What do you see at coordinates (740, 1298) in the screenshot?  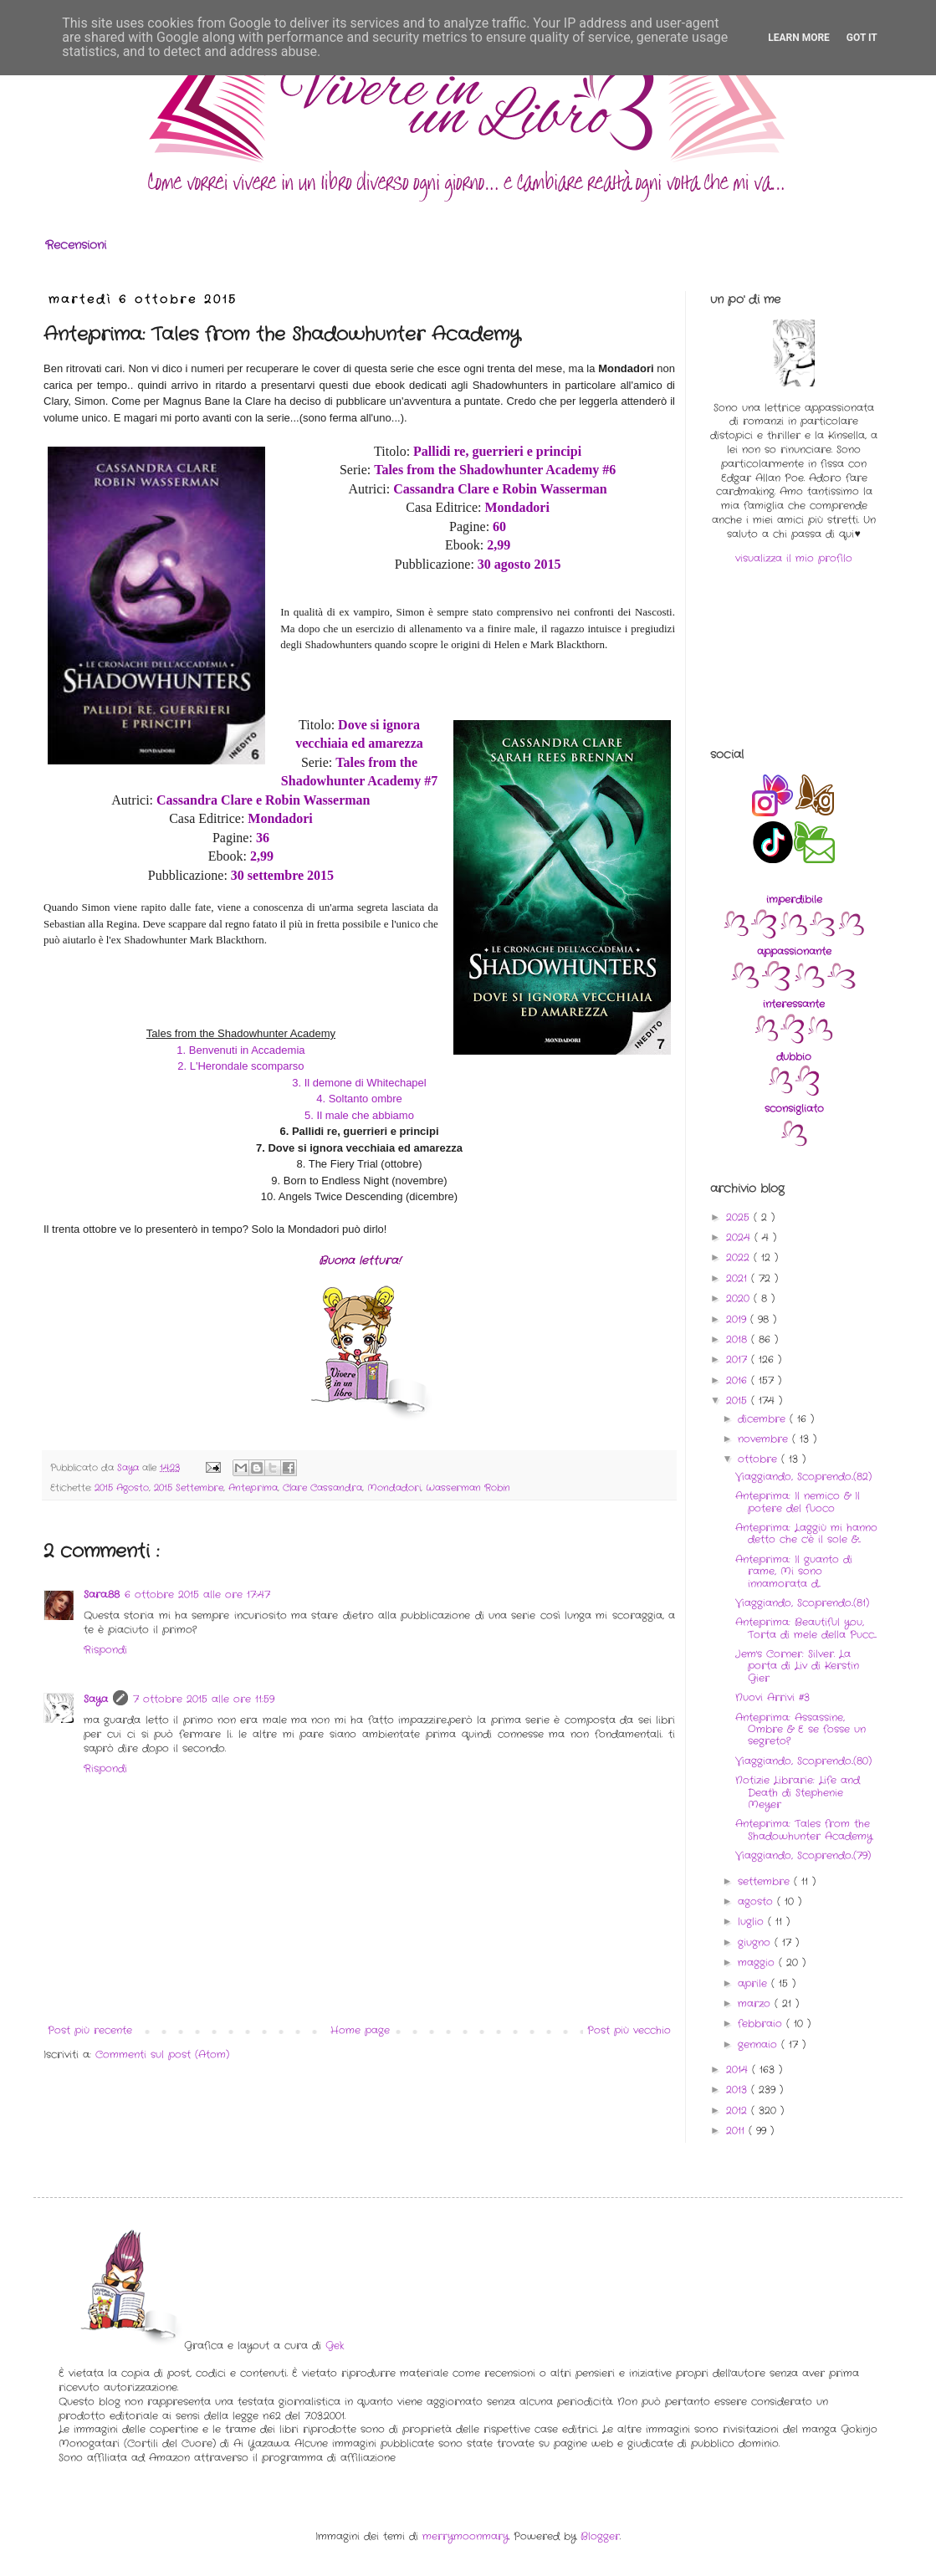 I see `2020` at bounding box center [740, 1298].